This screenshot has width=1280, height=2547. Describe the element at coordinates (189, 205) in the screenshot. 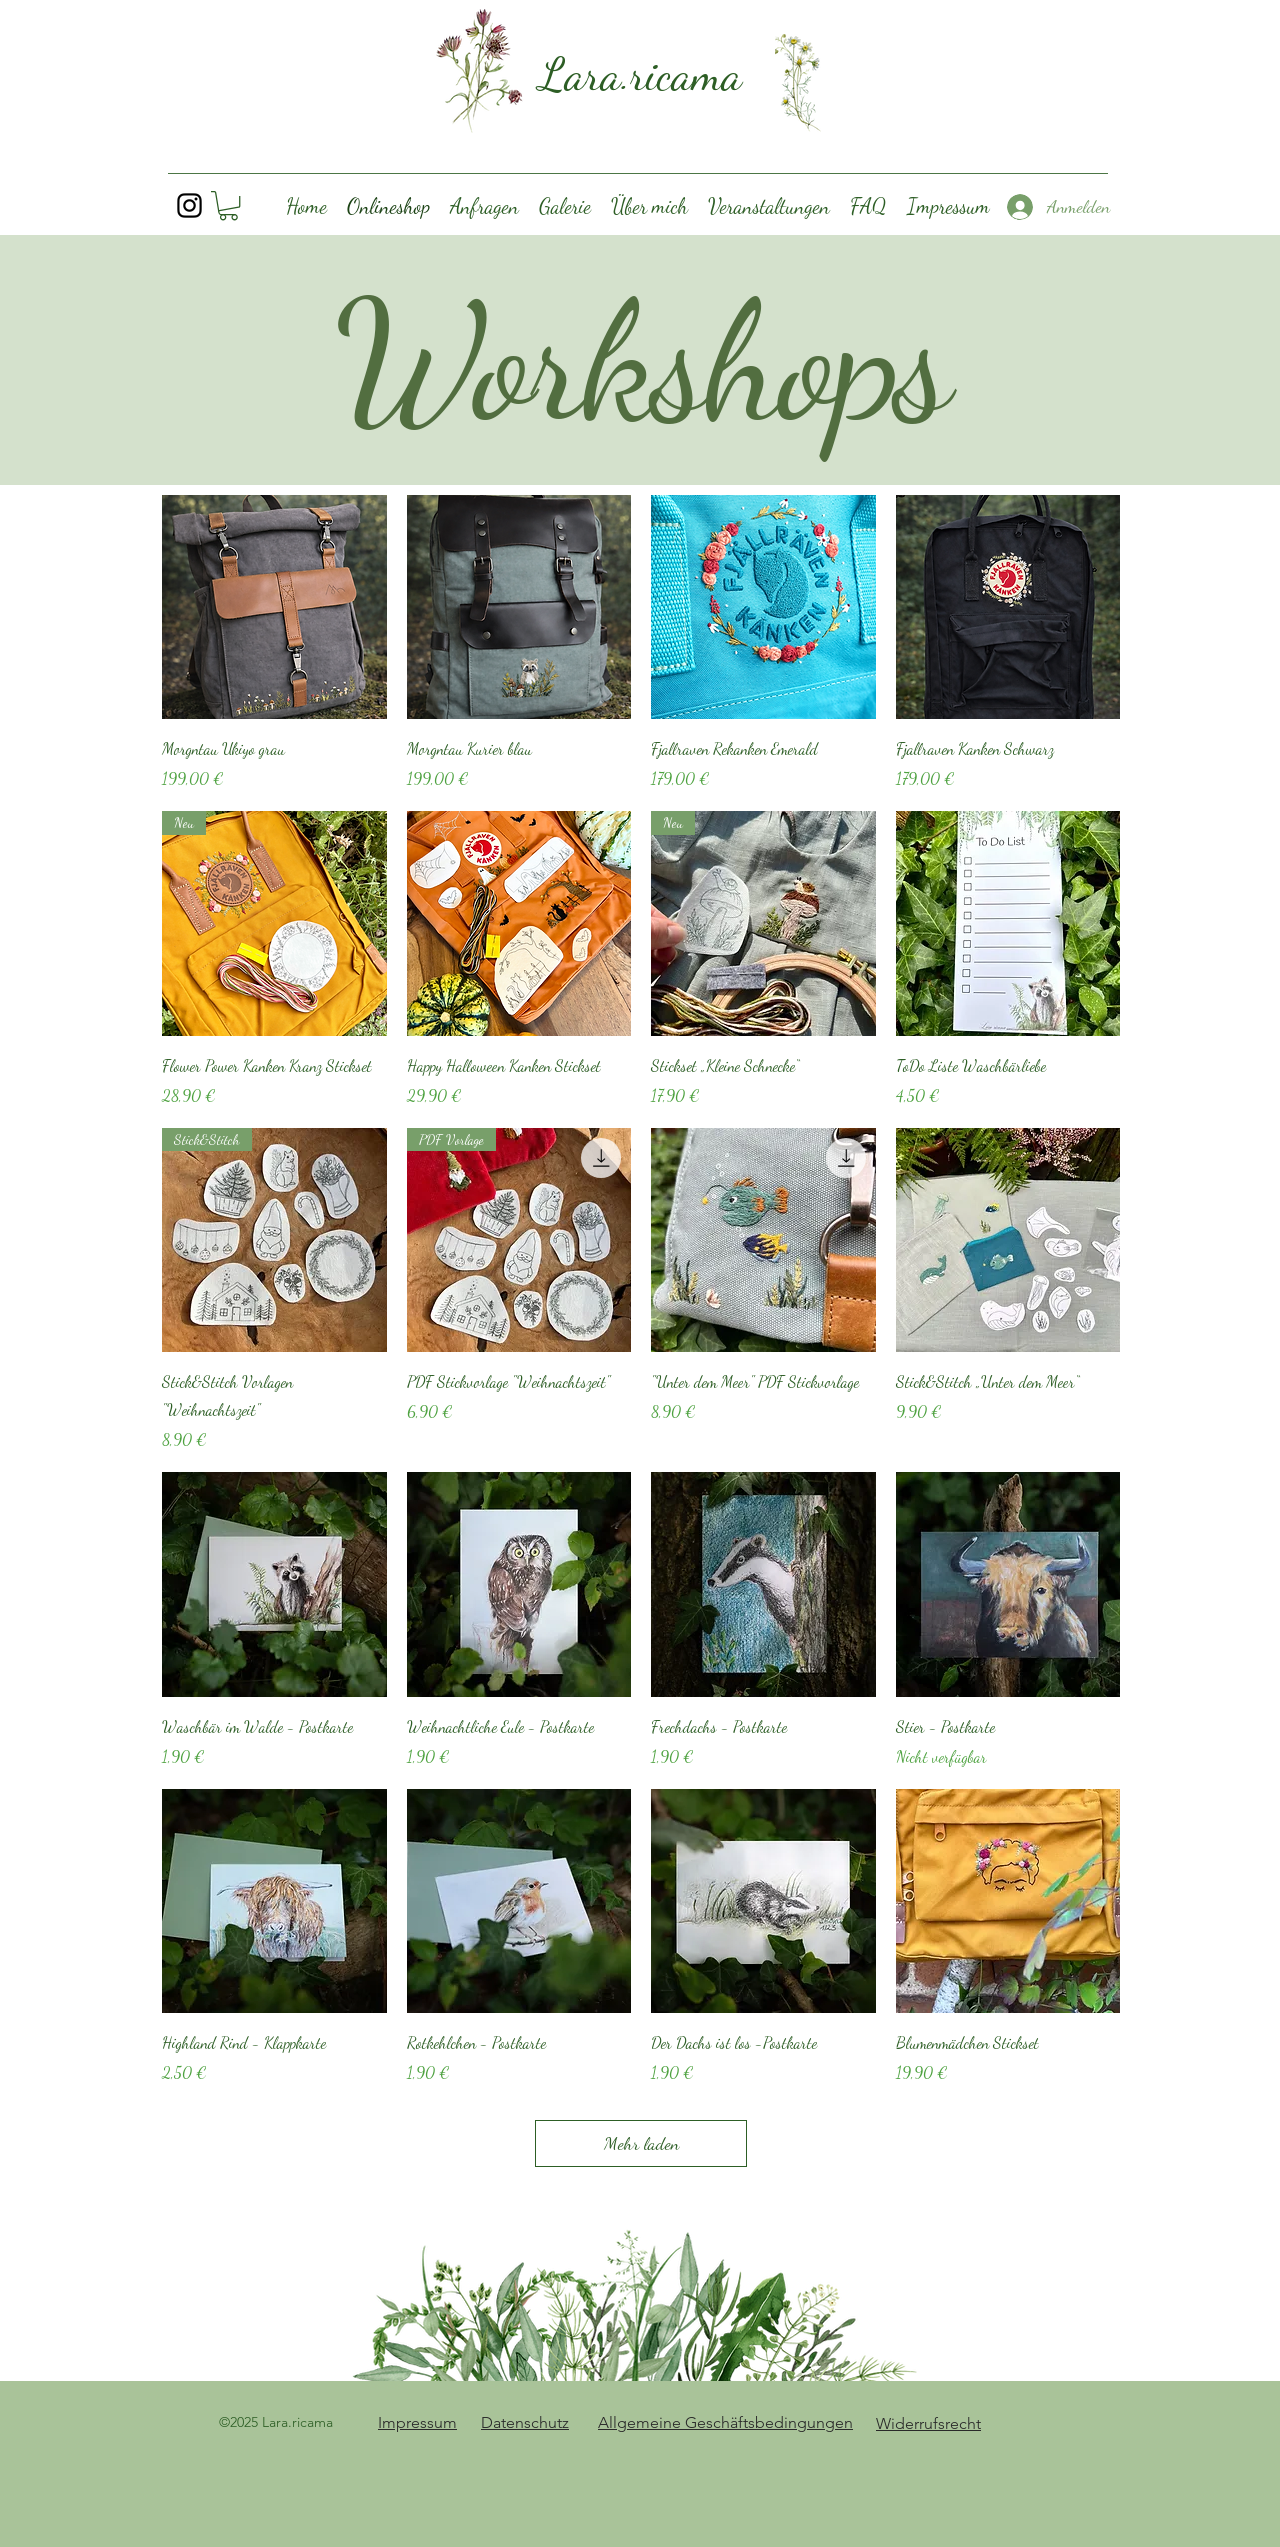

I see `[Instagram]` at that location.